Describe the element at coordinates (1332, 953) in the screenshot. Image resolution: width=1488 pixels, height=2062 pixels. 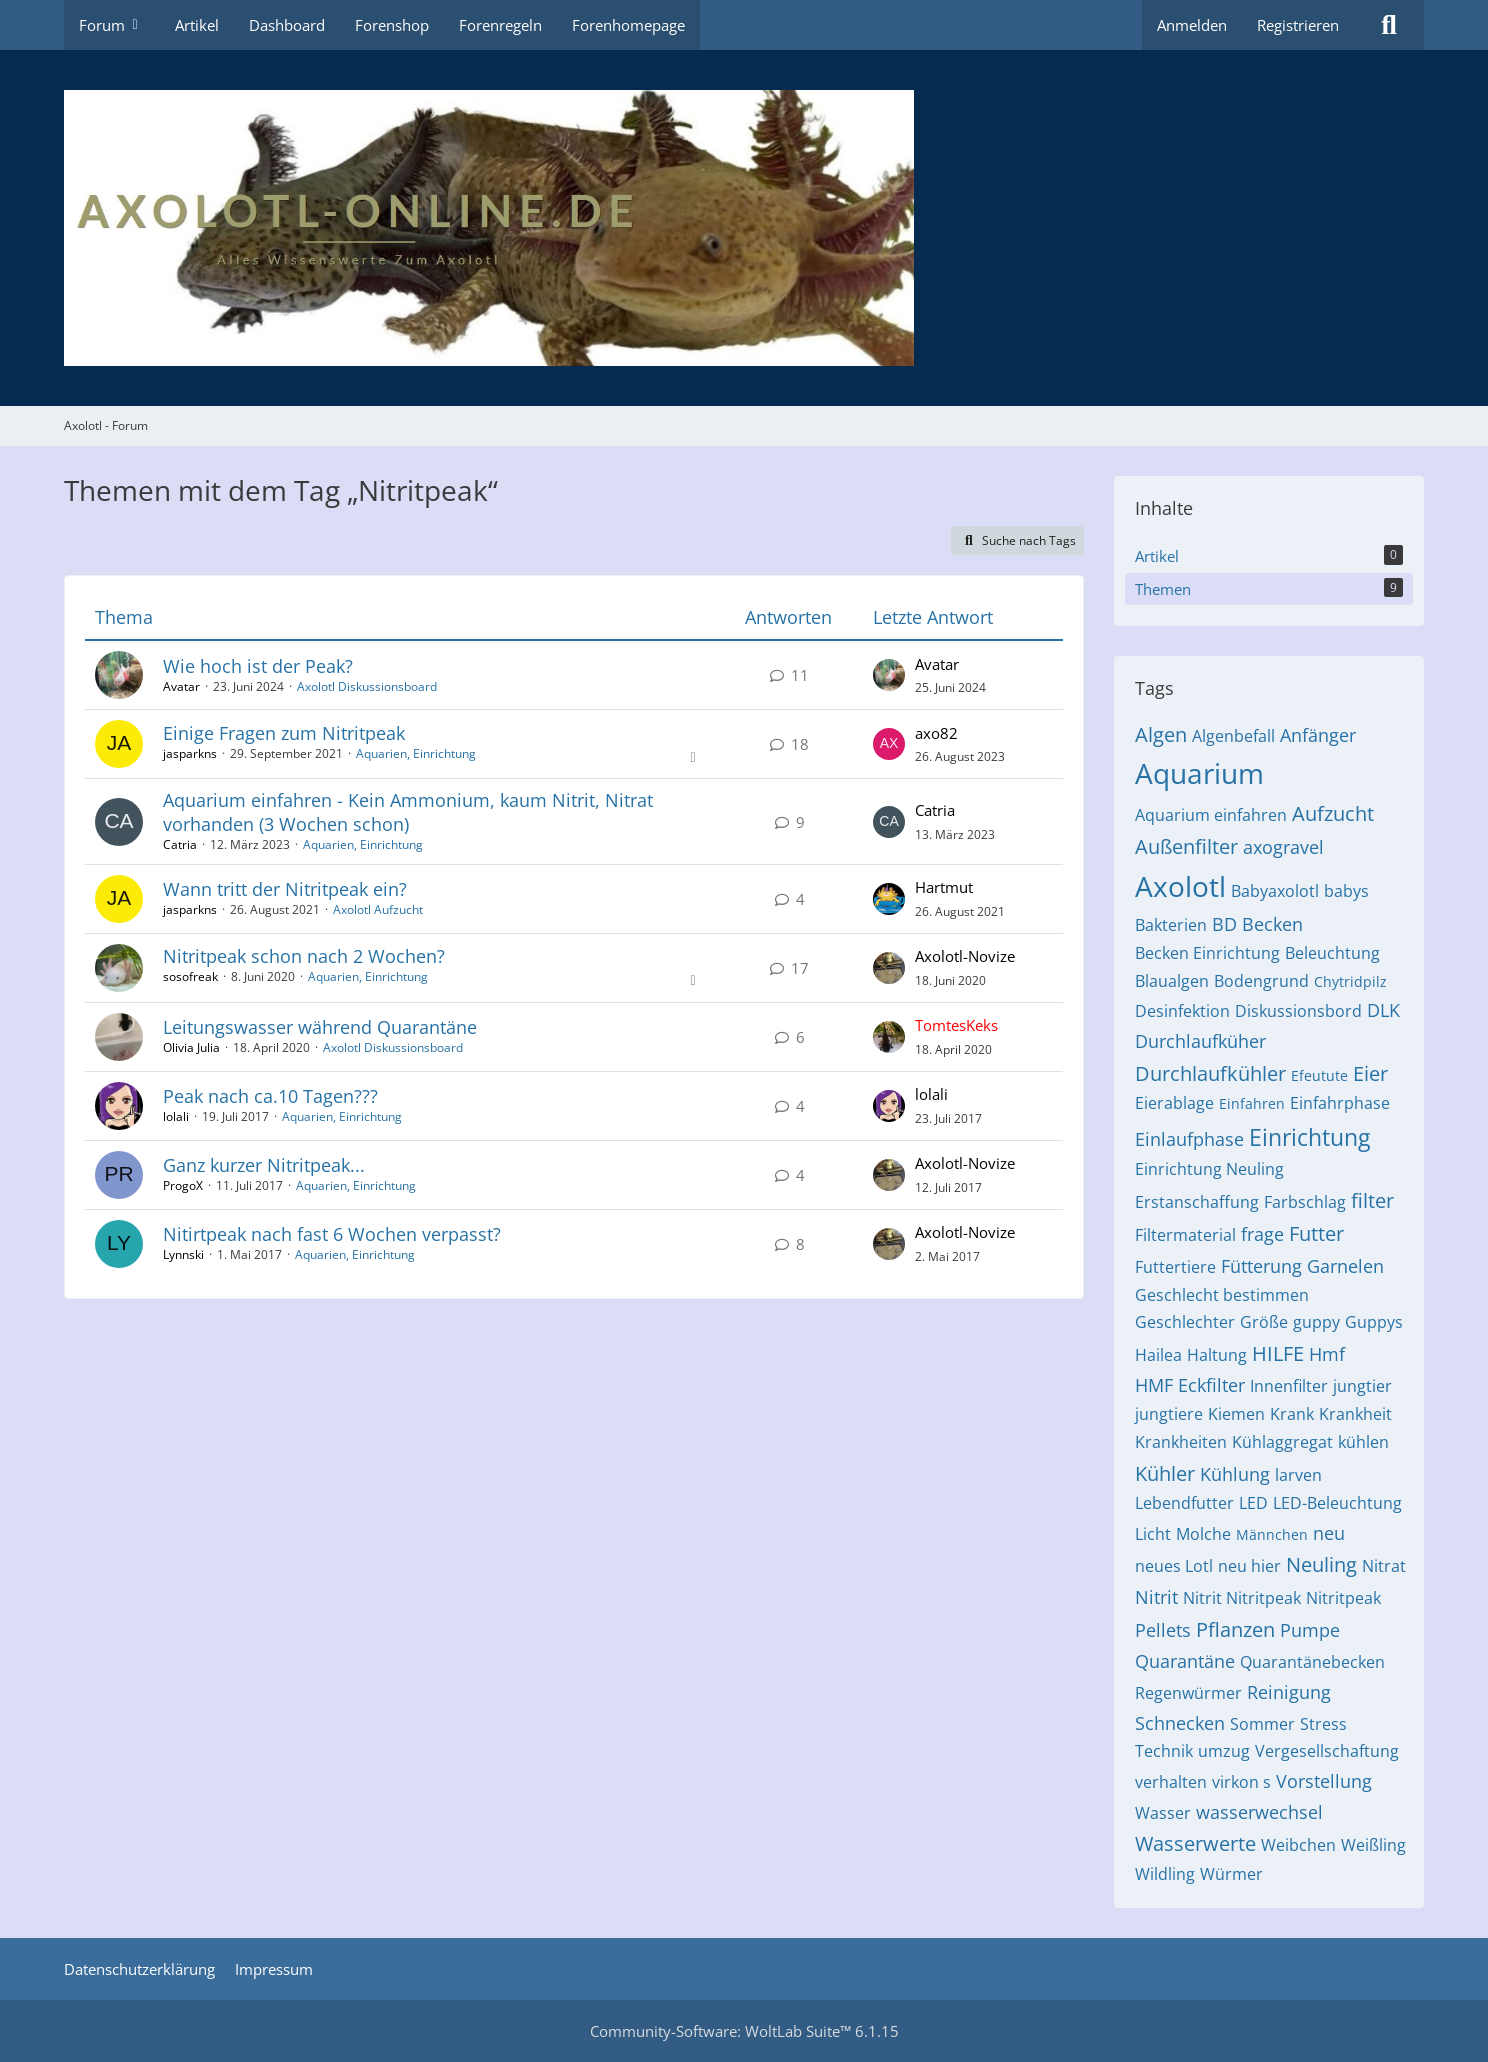
I see `Beleuchtung` at that location.